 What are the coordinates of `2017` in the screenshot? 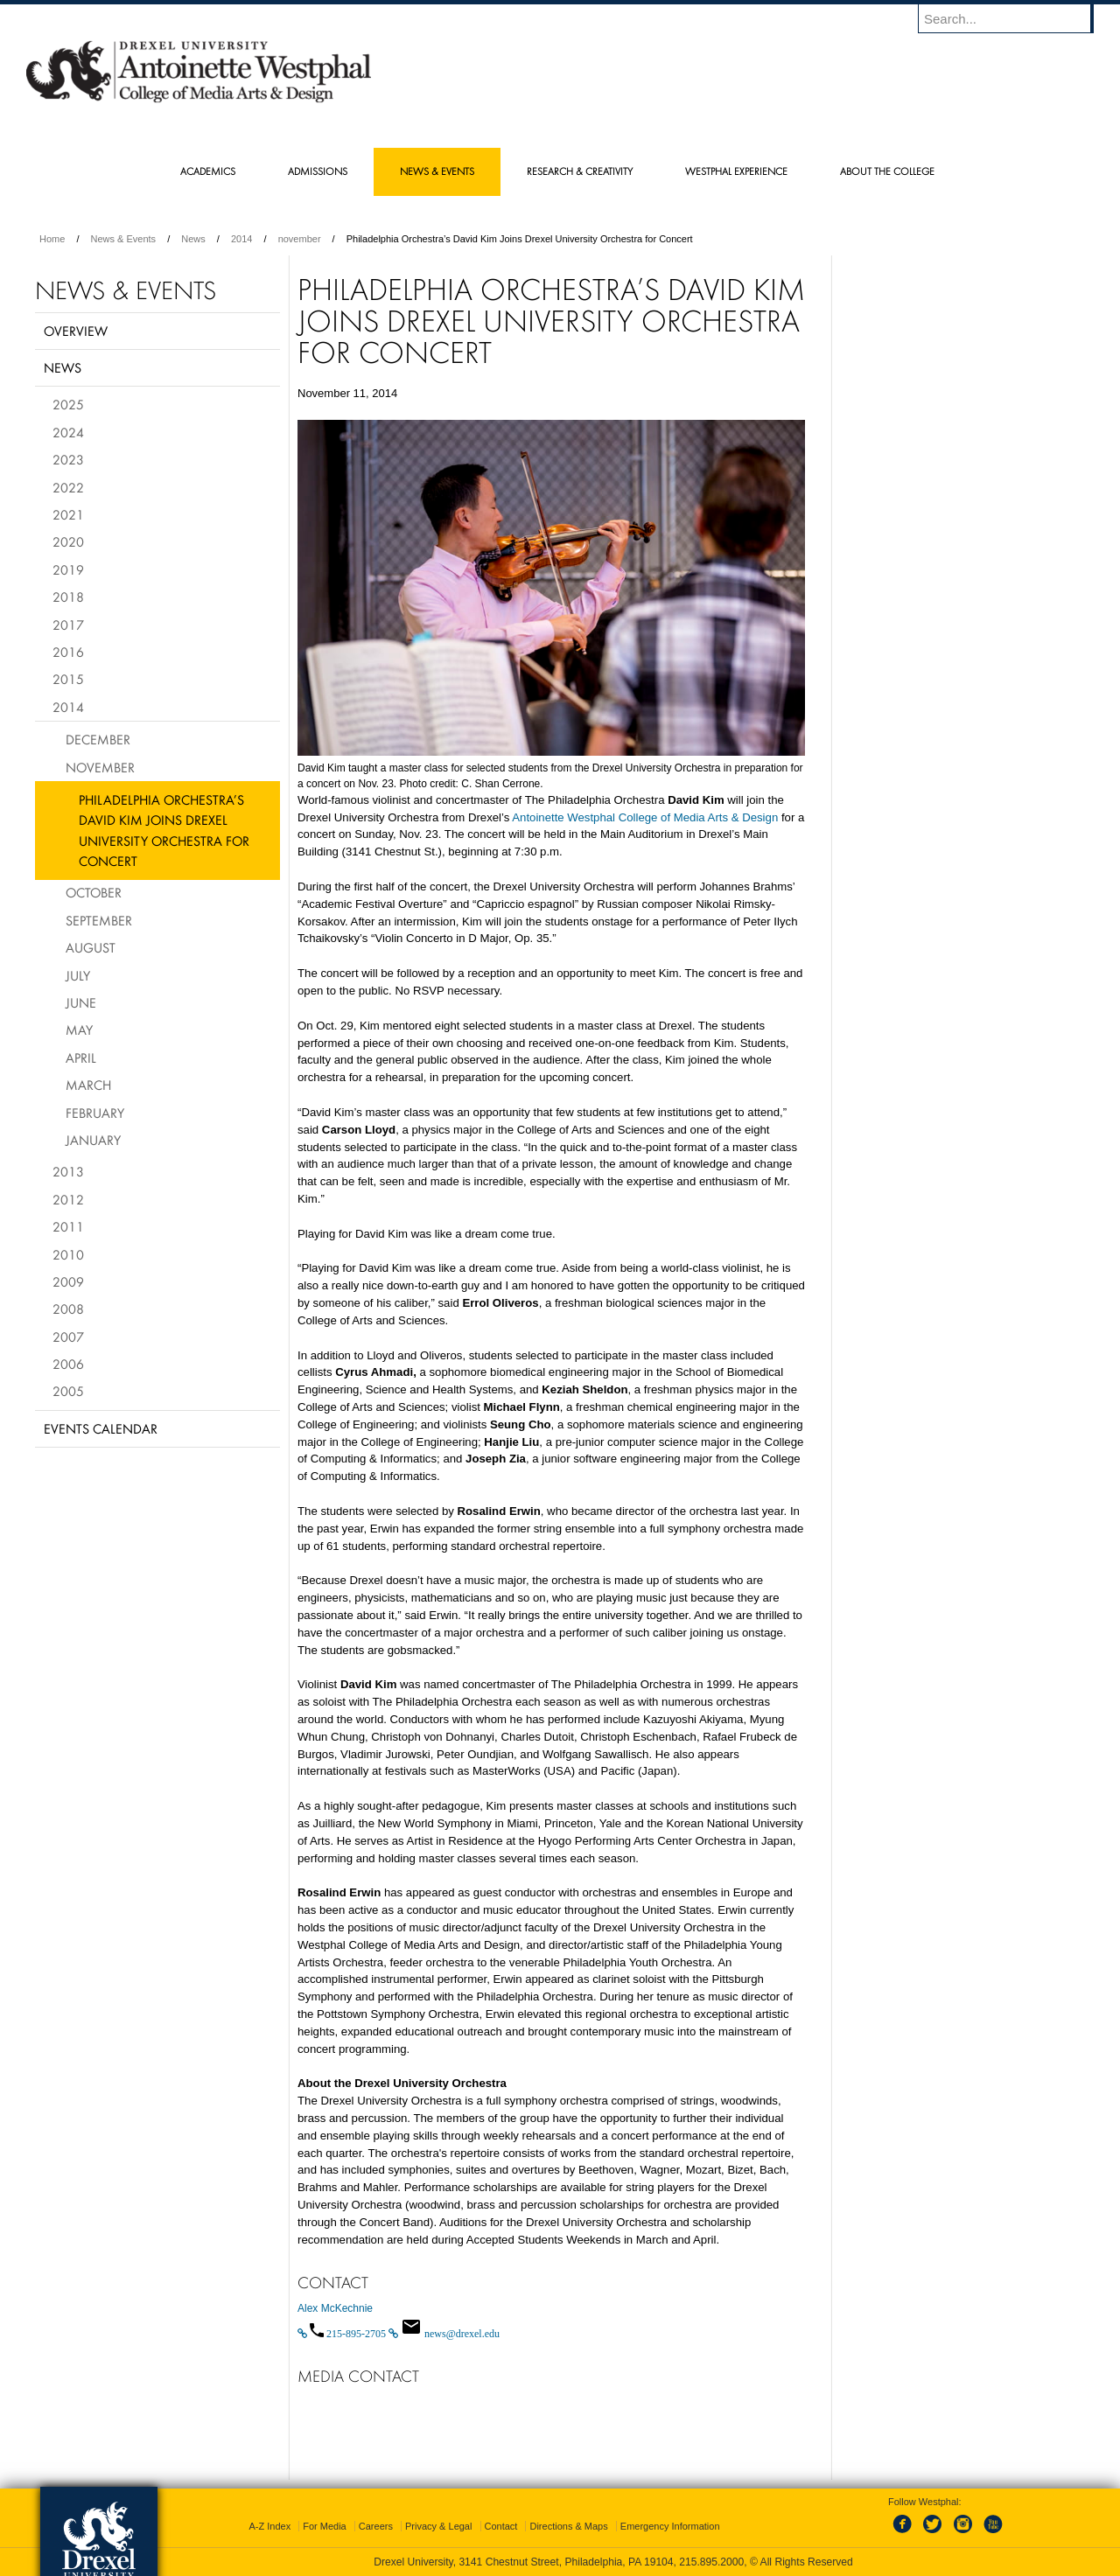 It's located at (68, 624).